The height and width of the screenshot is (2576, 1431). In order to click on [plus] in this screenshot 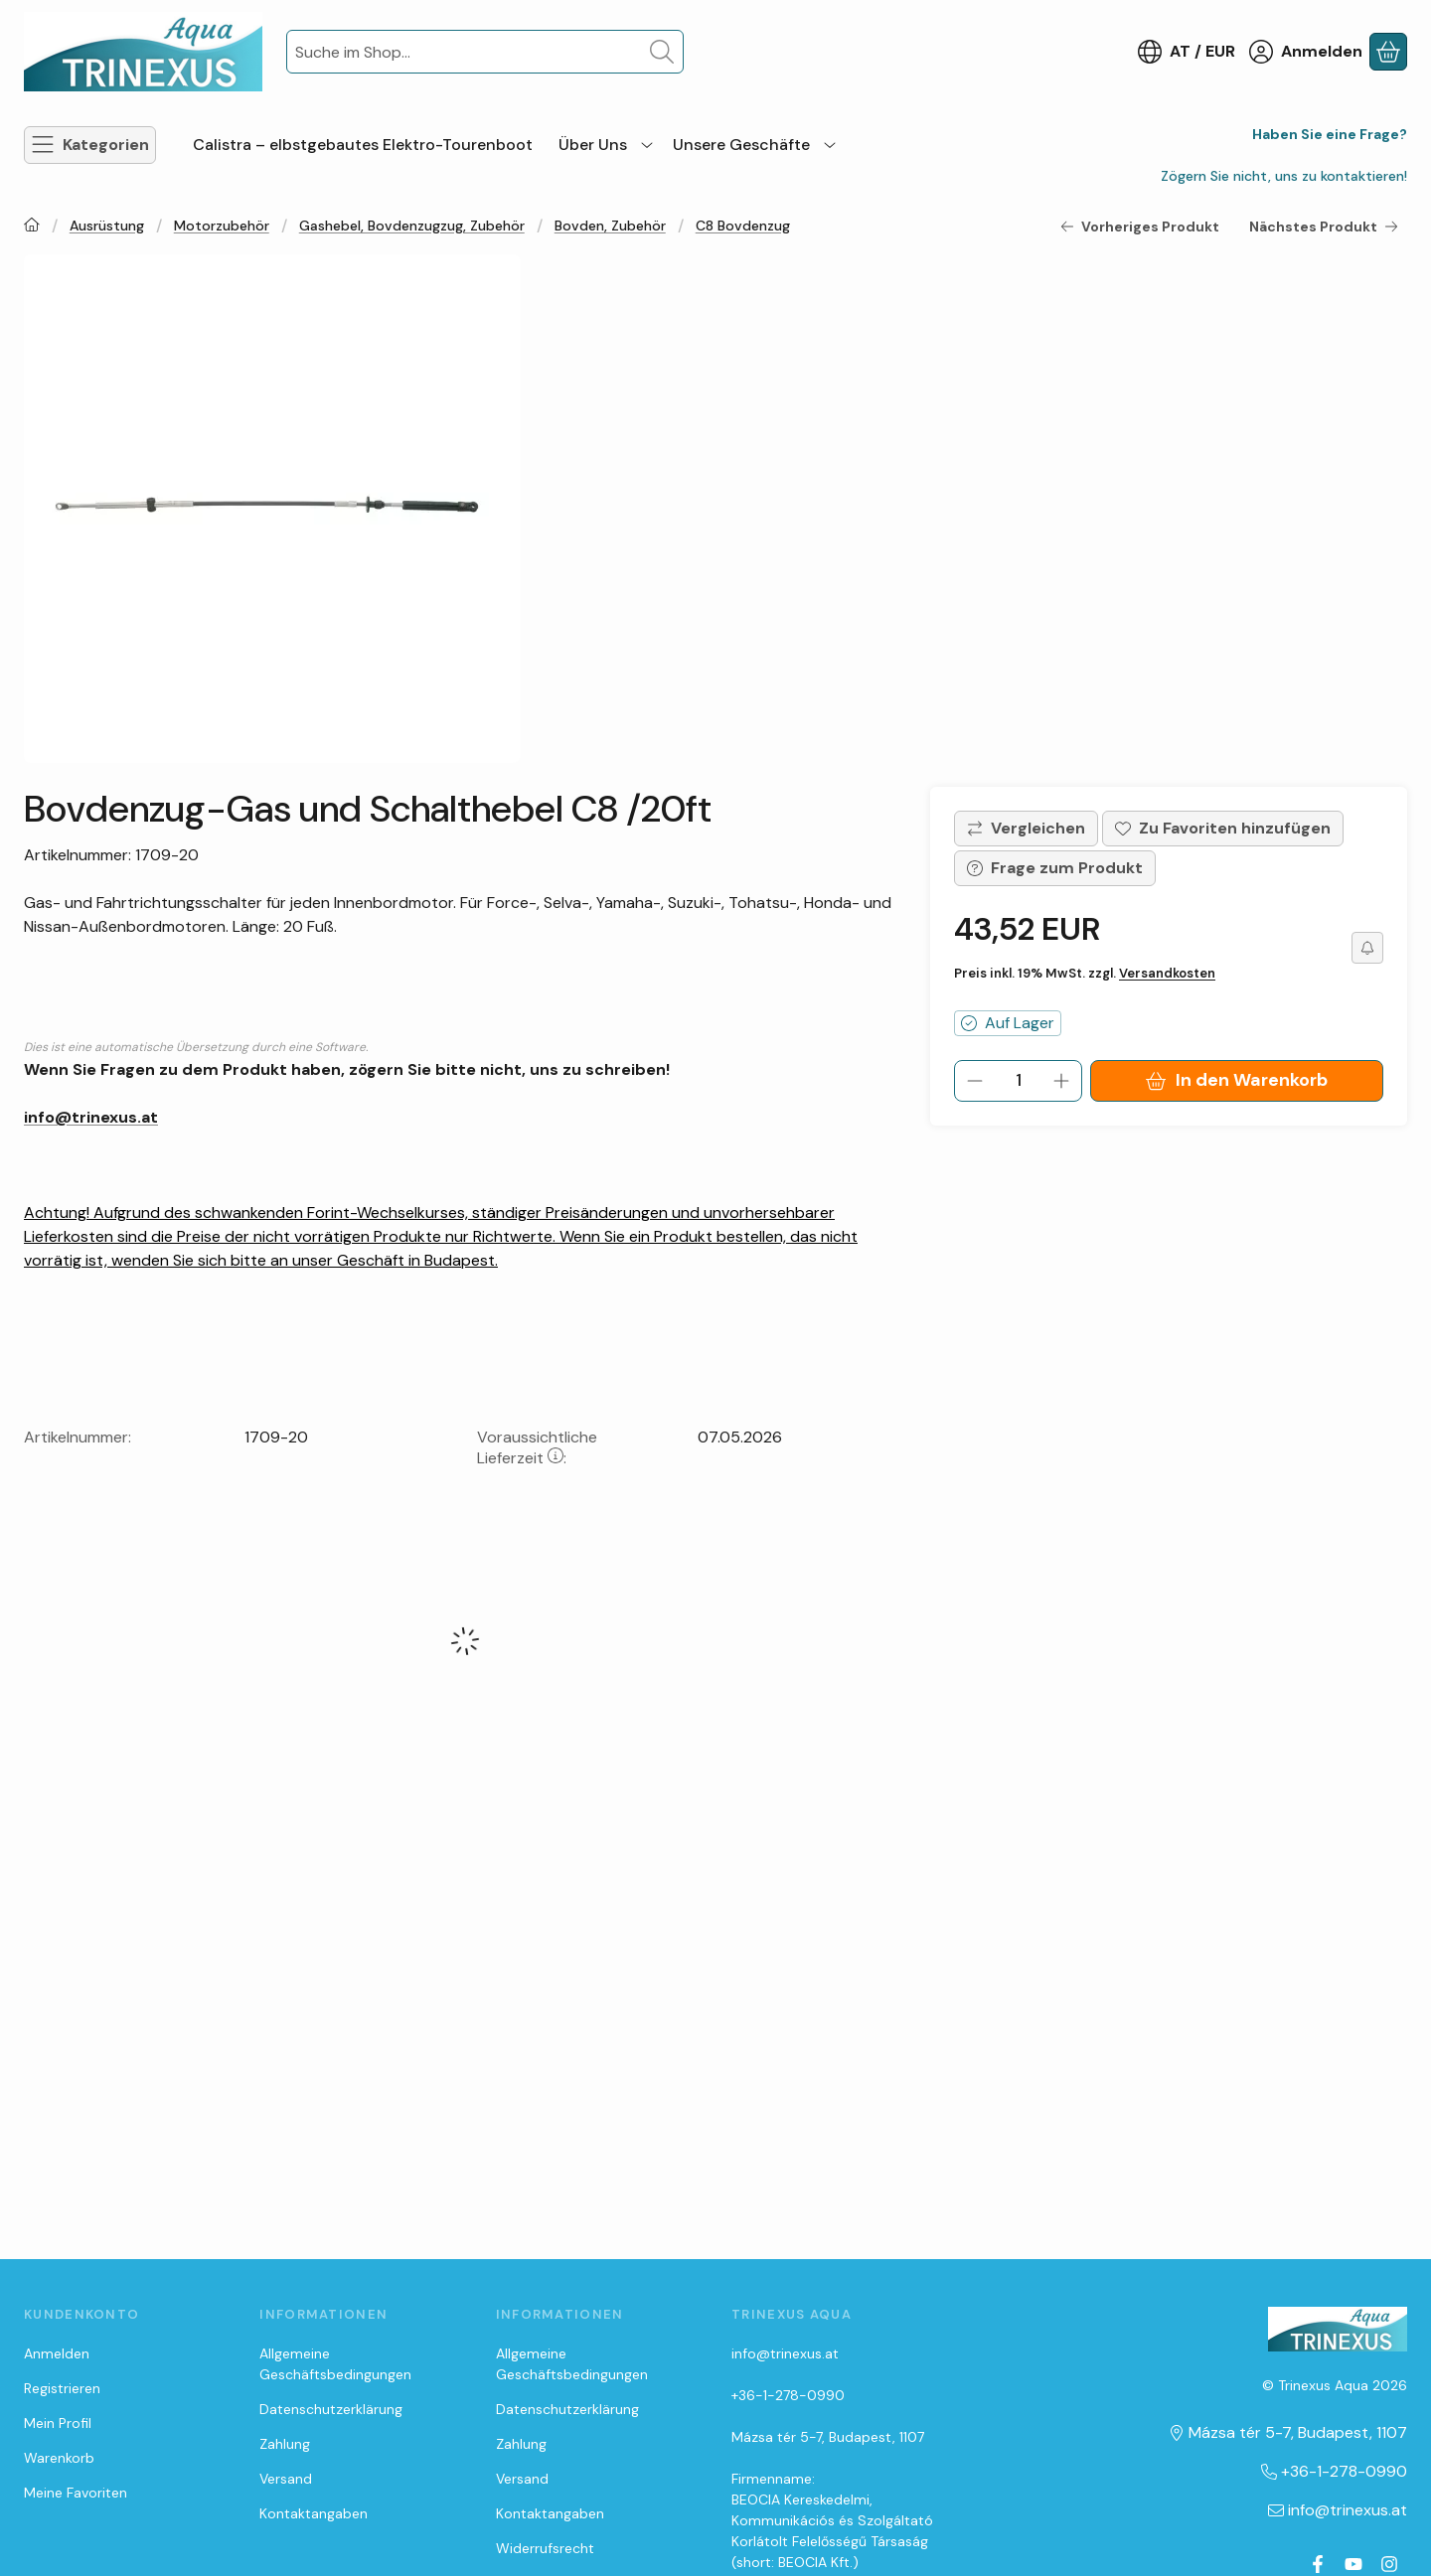, I will do `click(1061, 1081)`.